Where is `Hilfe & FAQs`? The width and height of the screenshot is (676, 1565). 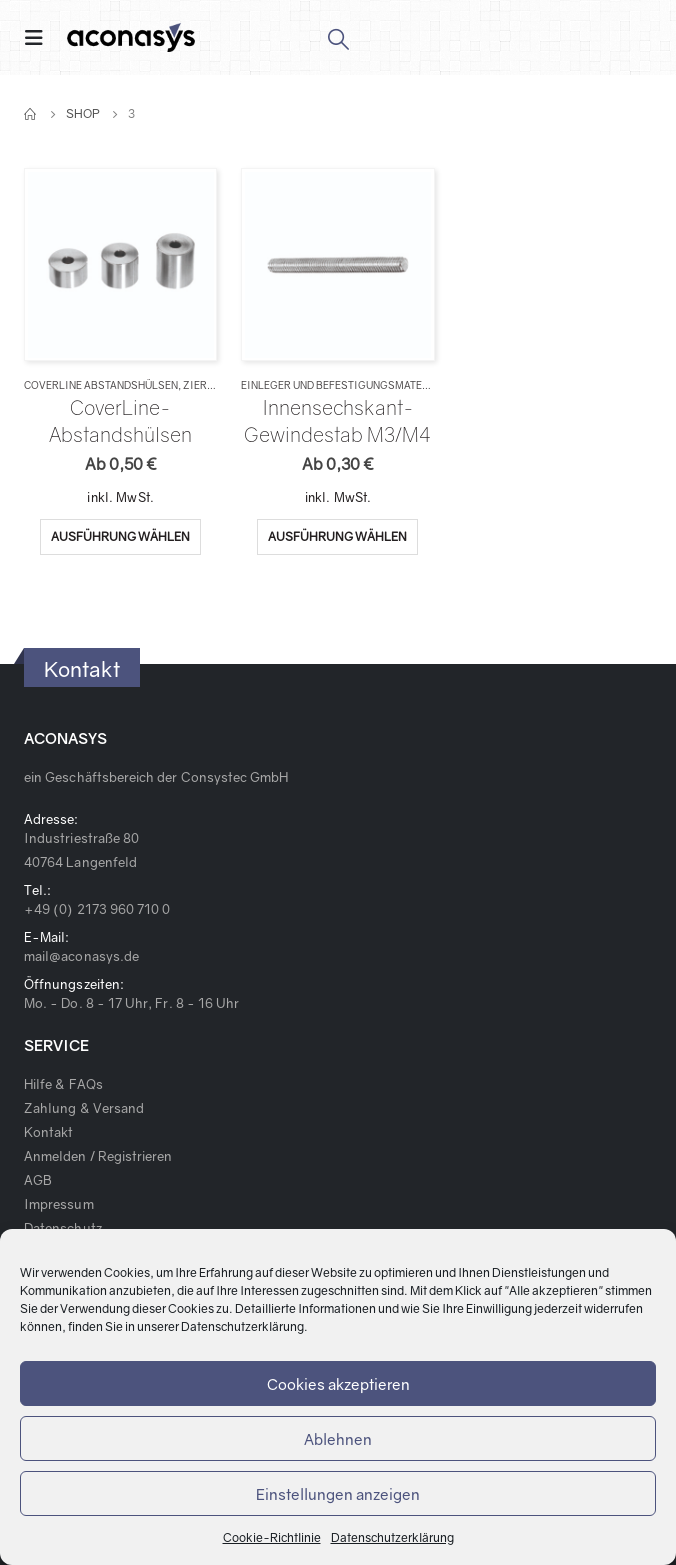
Hilfe & FAQs is located at coordinates (63, 1084).